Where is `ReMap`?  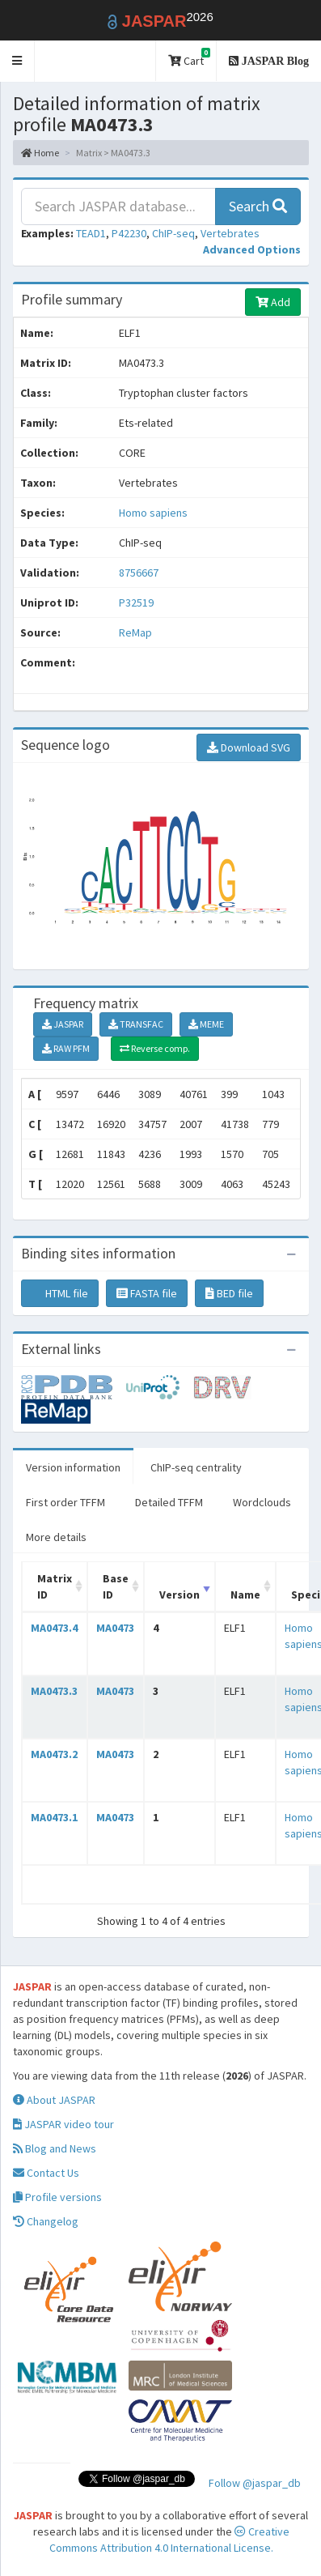 ReMap is located at coordinates (135, 632).